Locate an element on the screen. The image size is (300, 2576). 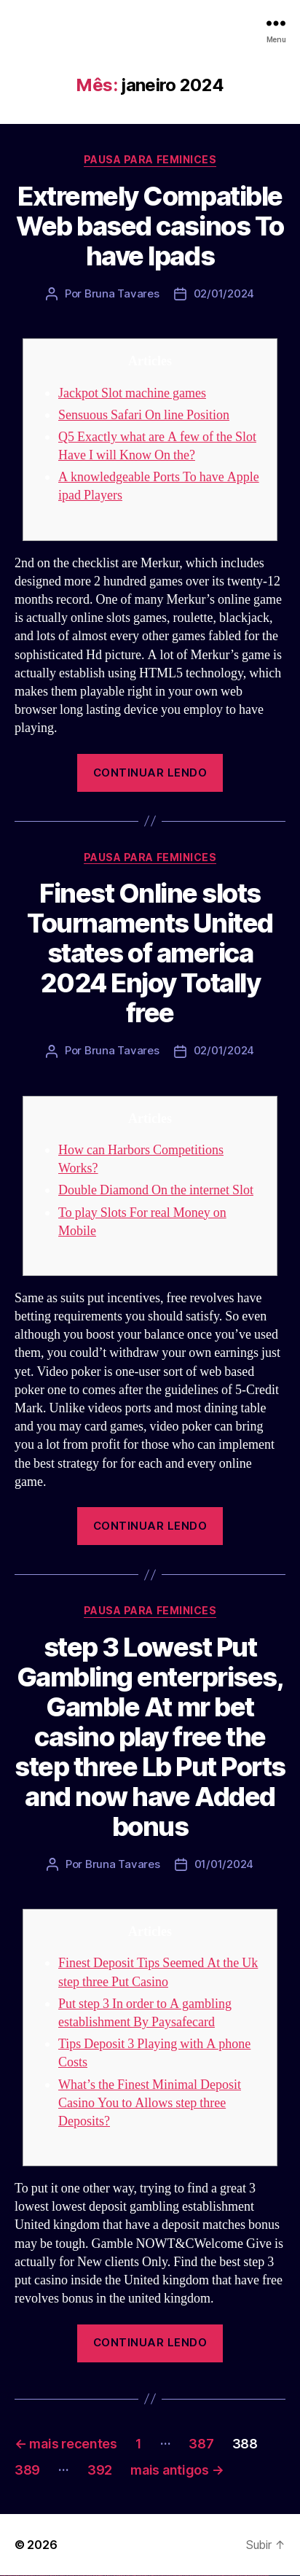
vulkan vegas bonus code 50 freispiele is located at coordinates (85, 2575).